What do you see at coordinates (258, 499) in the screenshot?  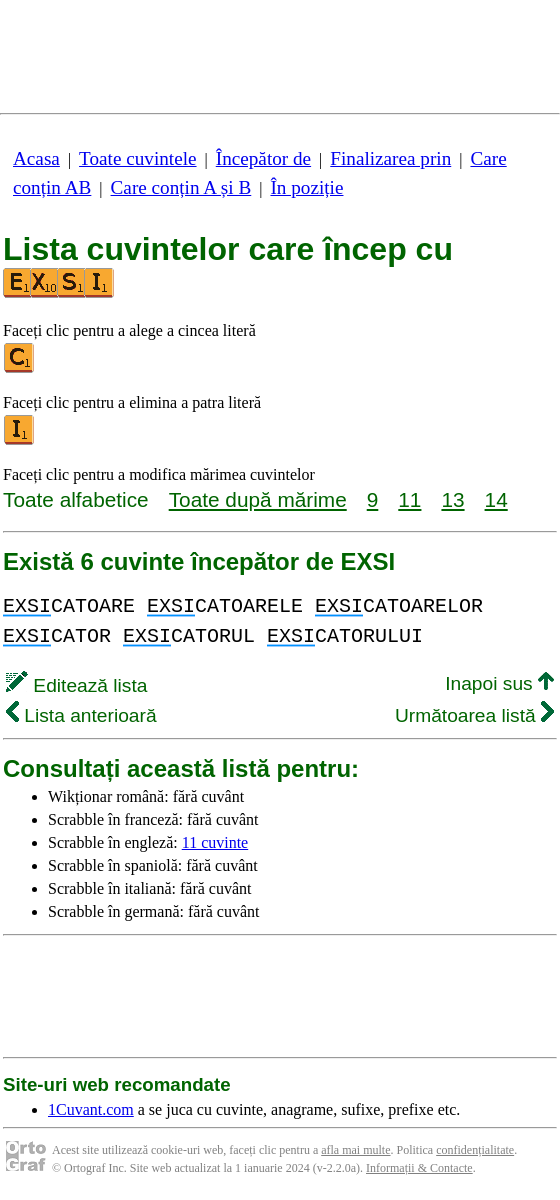 I see `Toate după mărime` at bounding box center [258, 499].